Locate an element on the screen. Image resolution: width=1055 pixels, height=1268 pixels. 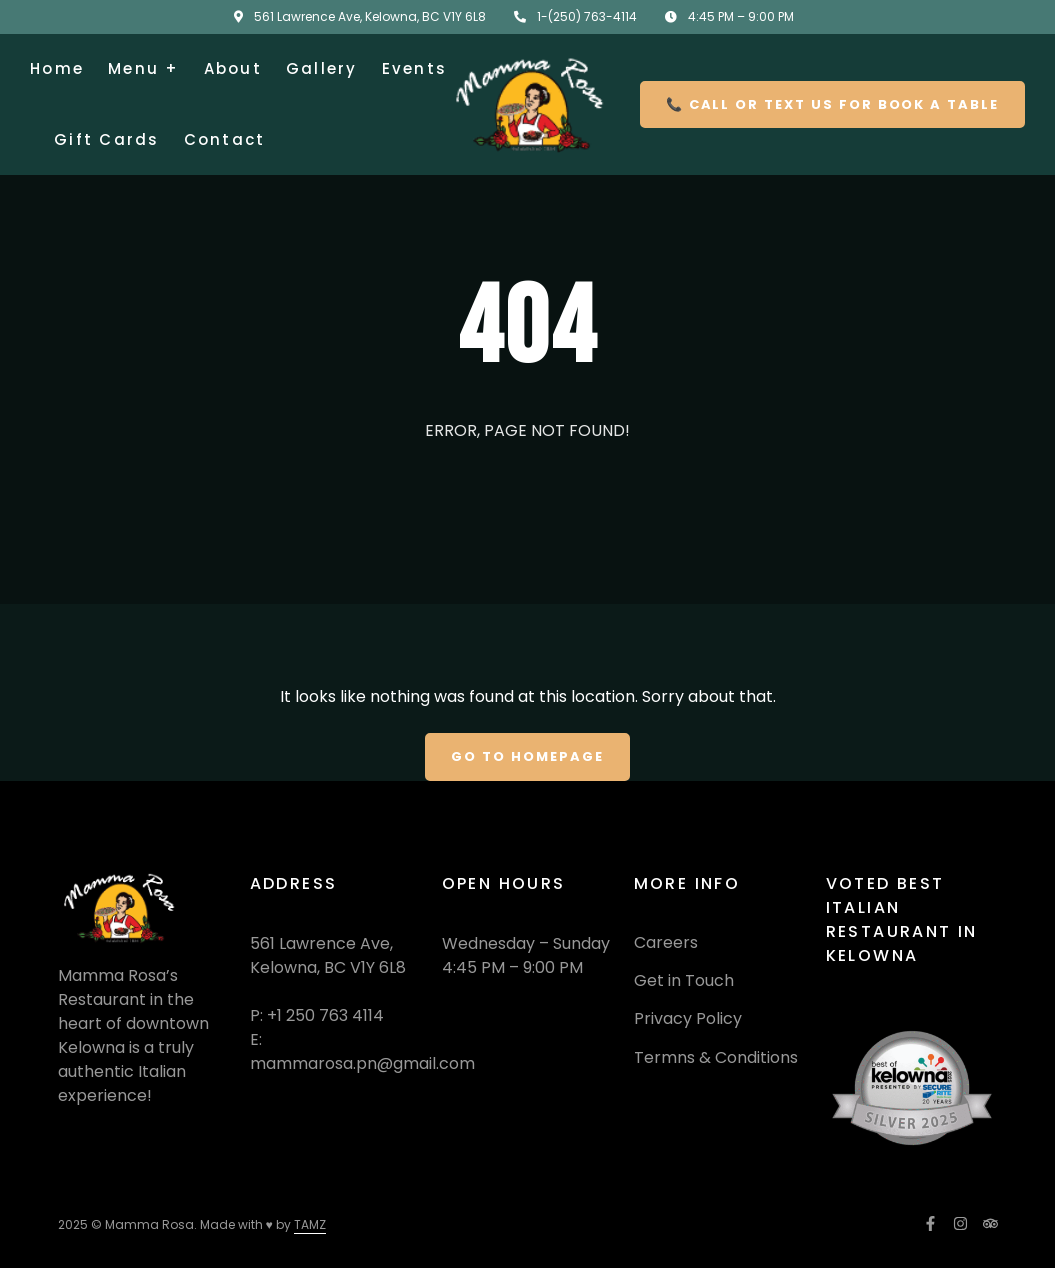
Go To Homepage is located at coordinates (527, 756).